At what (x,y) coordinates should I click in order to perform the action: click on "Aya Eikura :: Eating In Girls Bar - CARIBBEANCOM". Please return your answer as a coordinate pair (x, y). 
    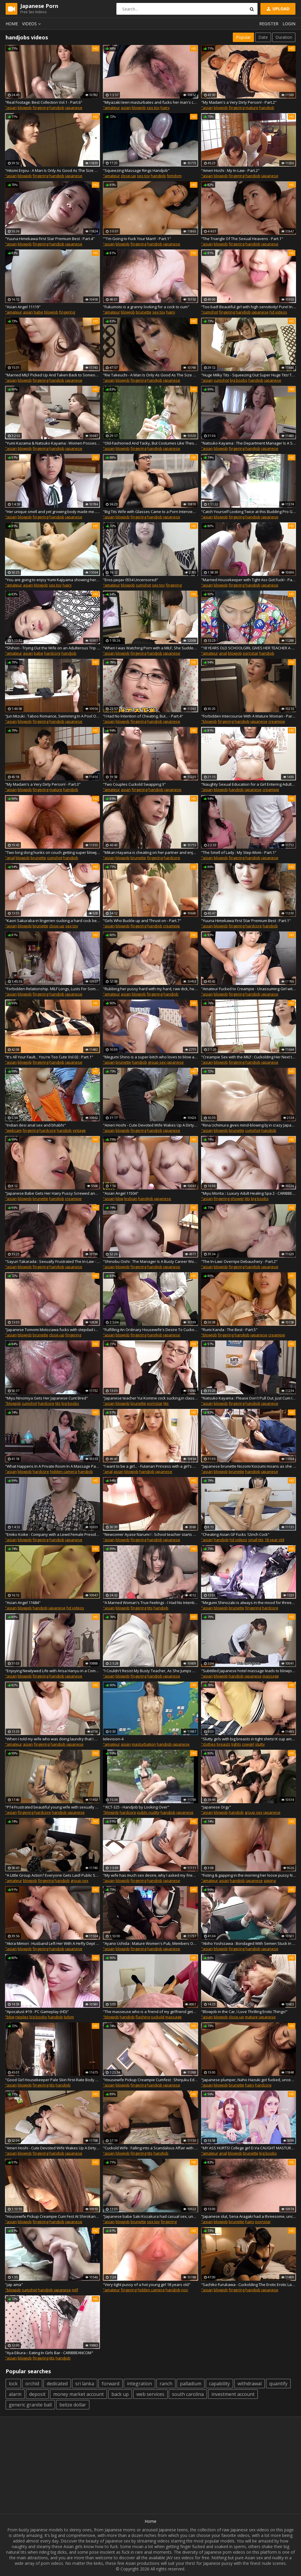
    Looking at the image, I should click on (49, 2352).